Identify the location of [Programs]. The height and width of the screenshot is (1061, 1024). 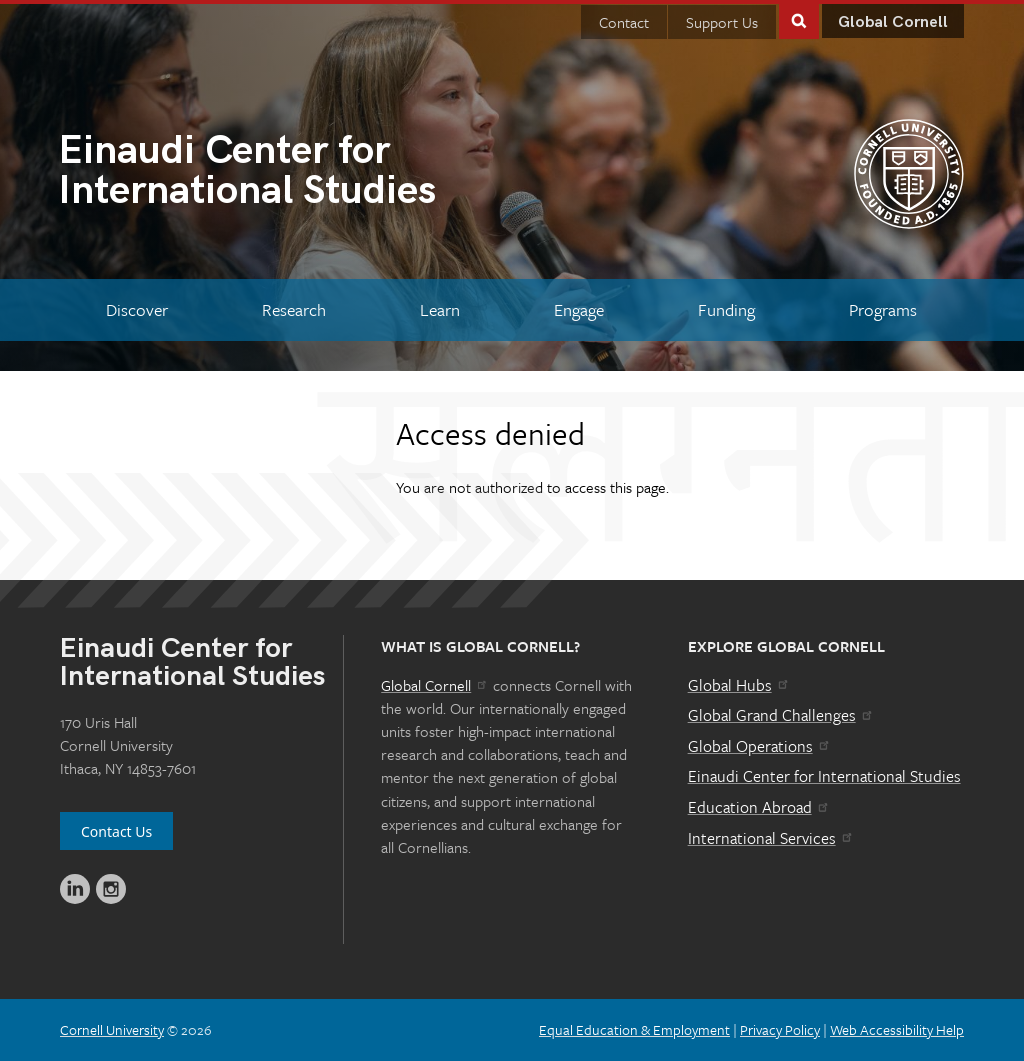
(882, 309).